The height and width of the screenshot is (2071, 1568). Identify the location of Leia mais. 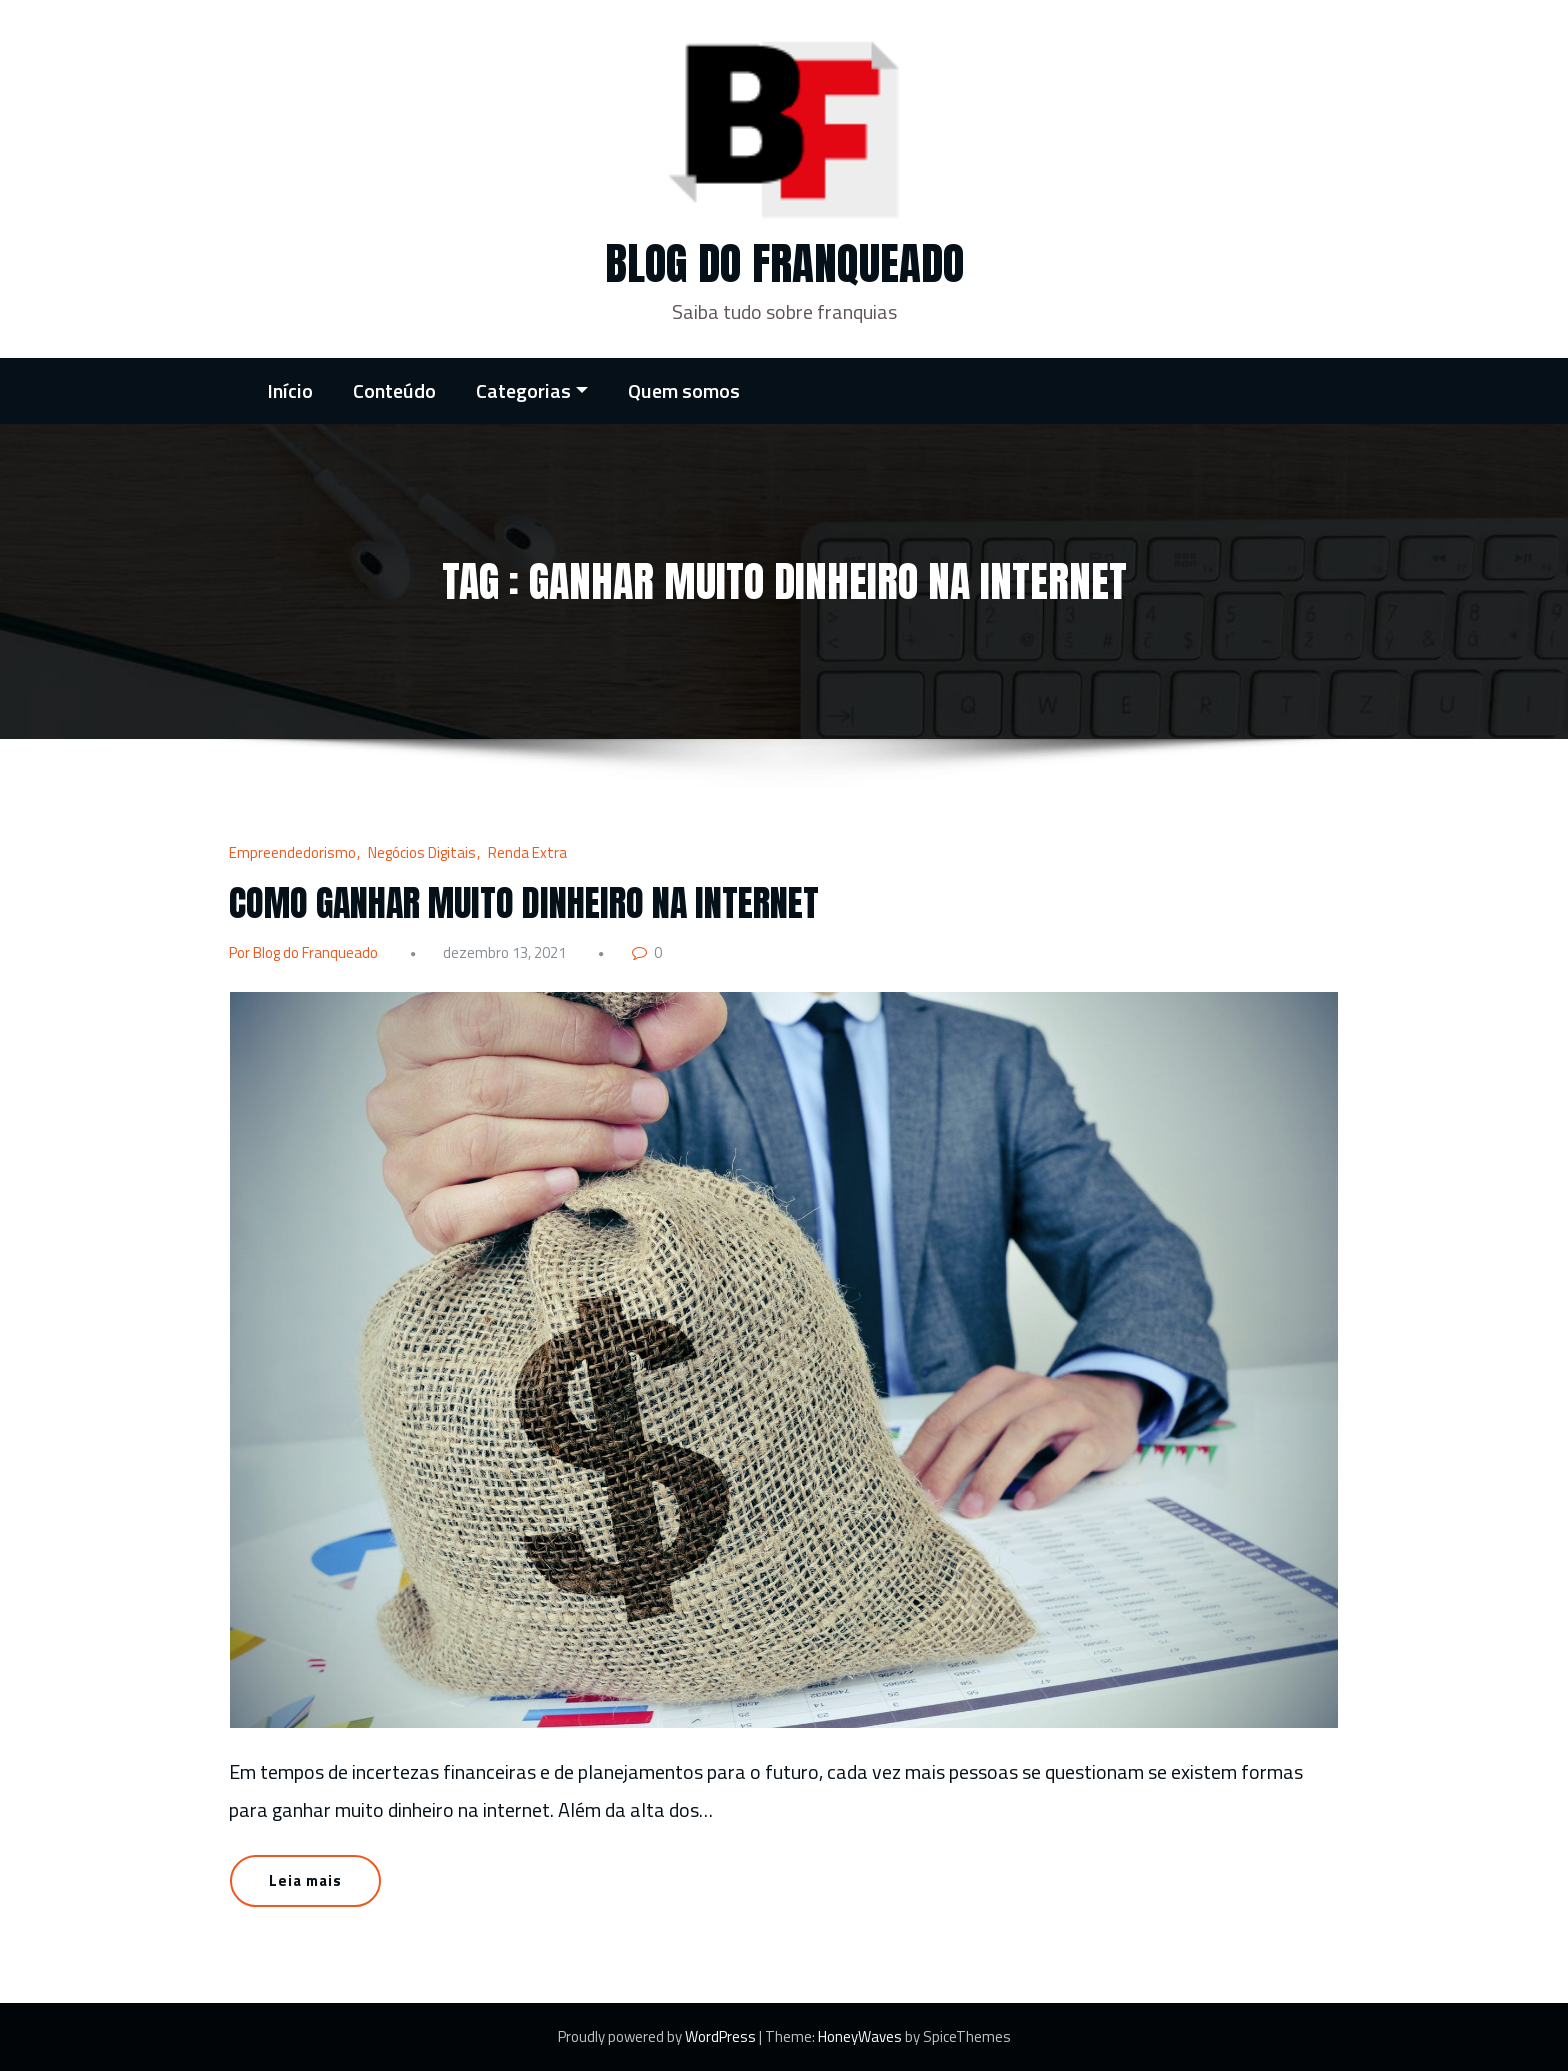
(305, 1880).